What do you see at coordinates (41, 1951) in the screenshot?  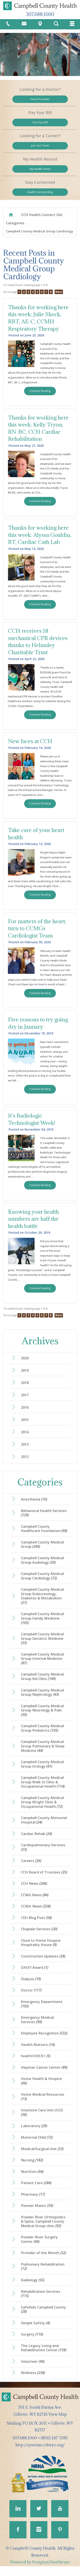 I see `Close to Home Hospice Hospitality House` at bounding box center [41, 1951].